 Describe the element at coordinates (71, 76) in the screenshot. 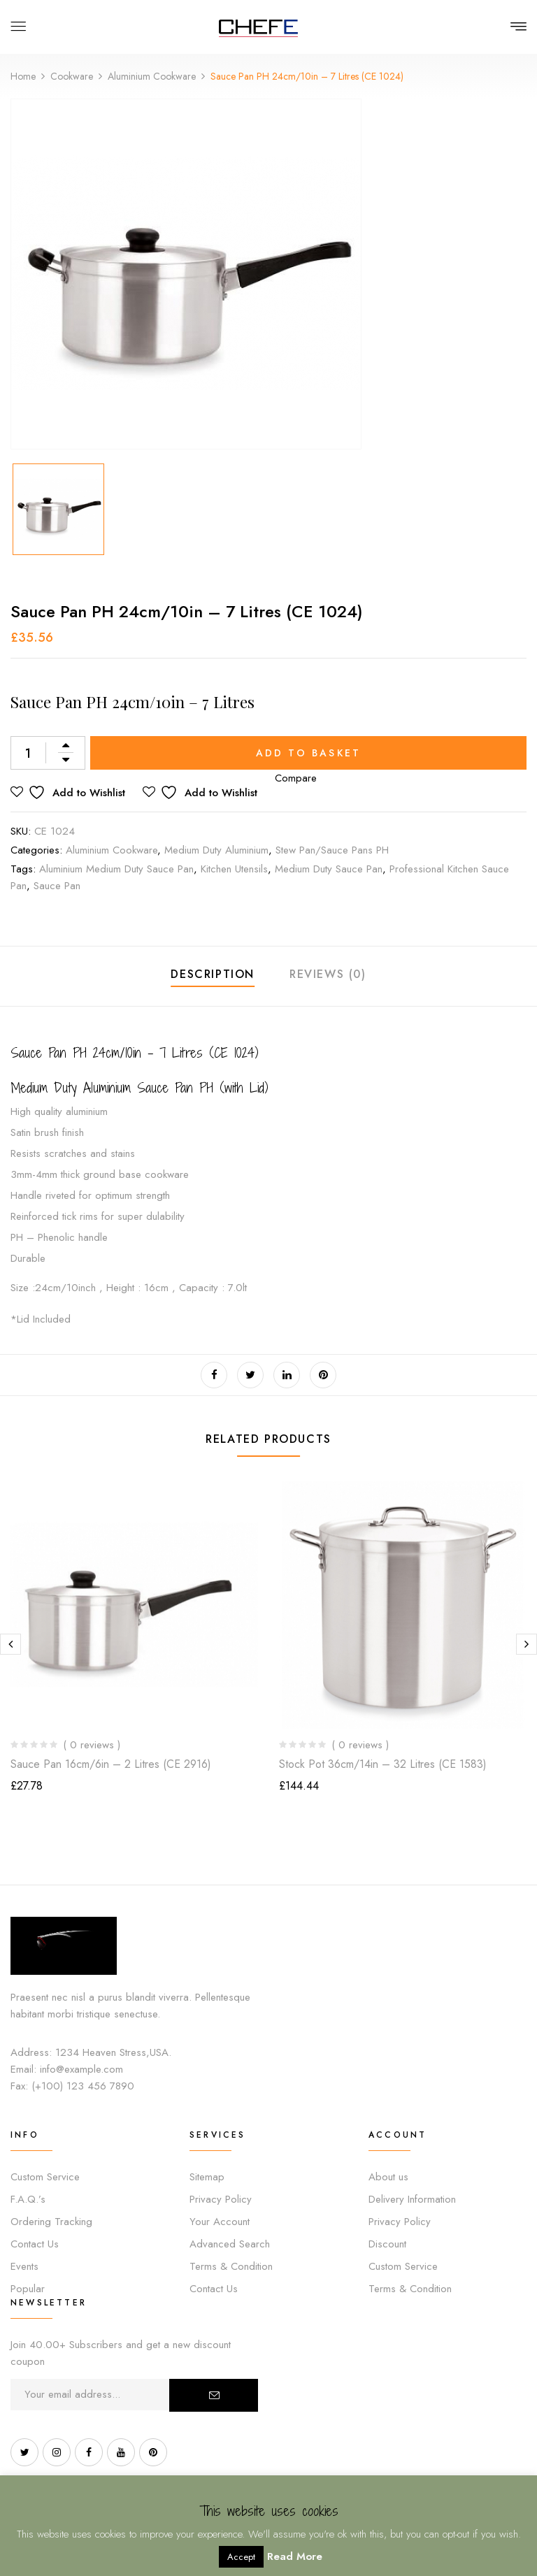

I see `Cookware` at that location.